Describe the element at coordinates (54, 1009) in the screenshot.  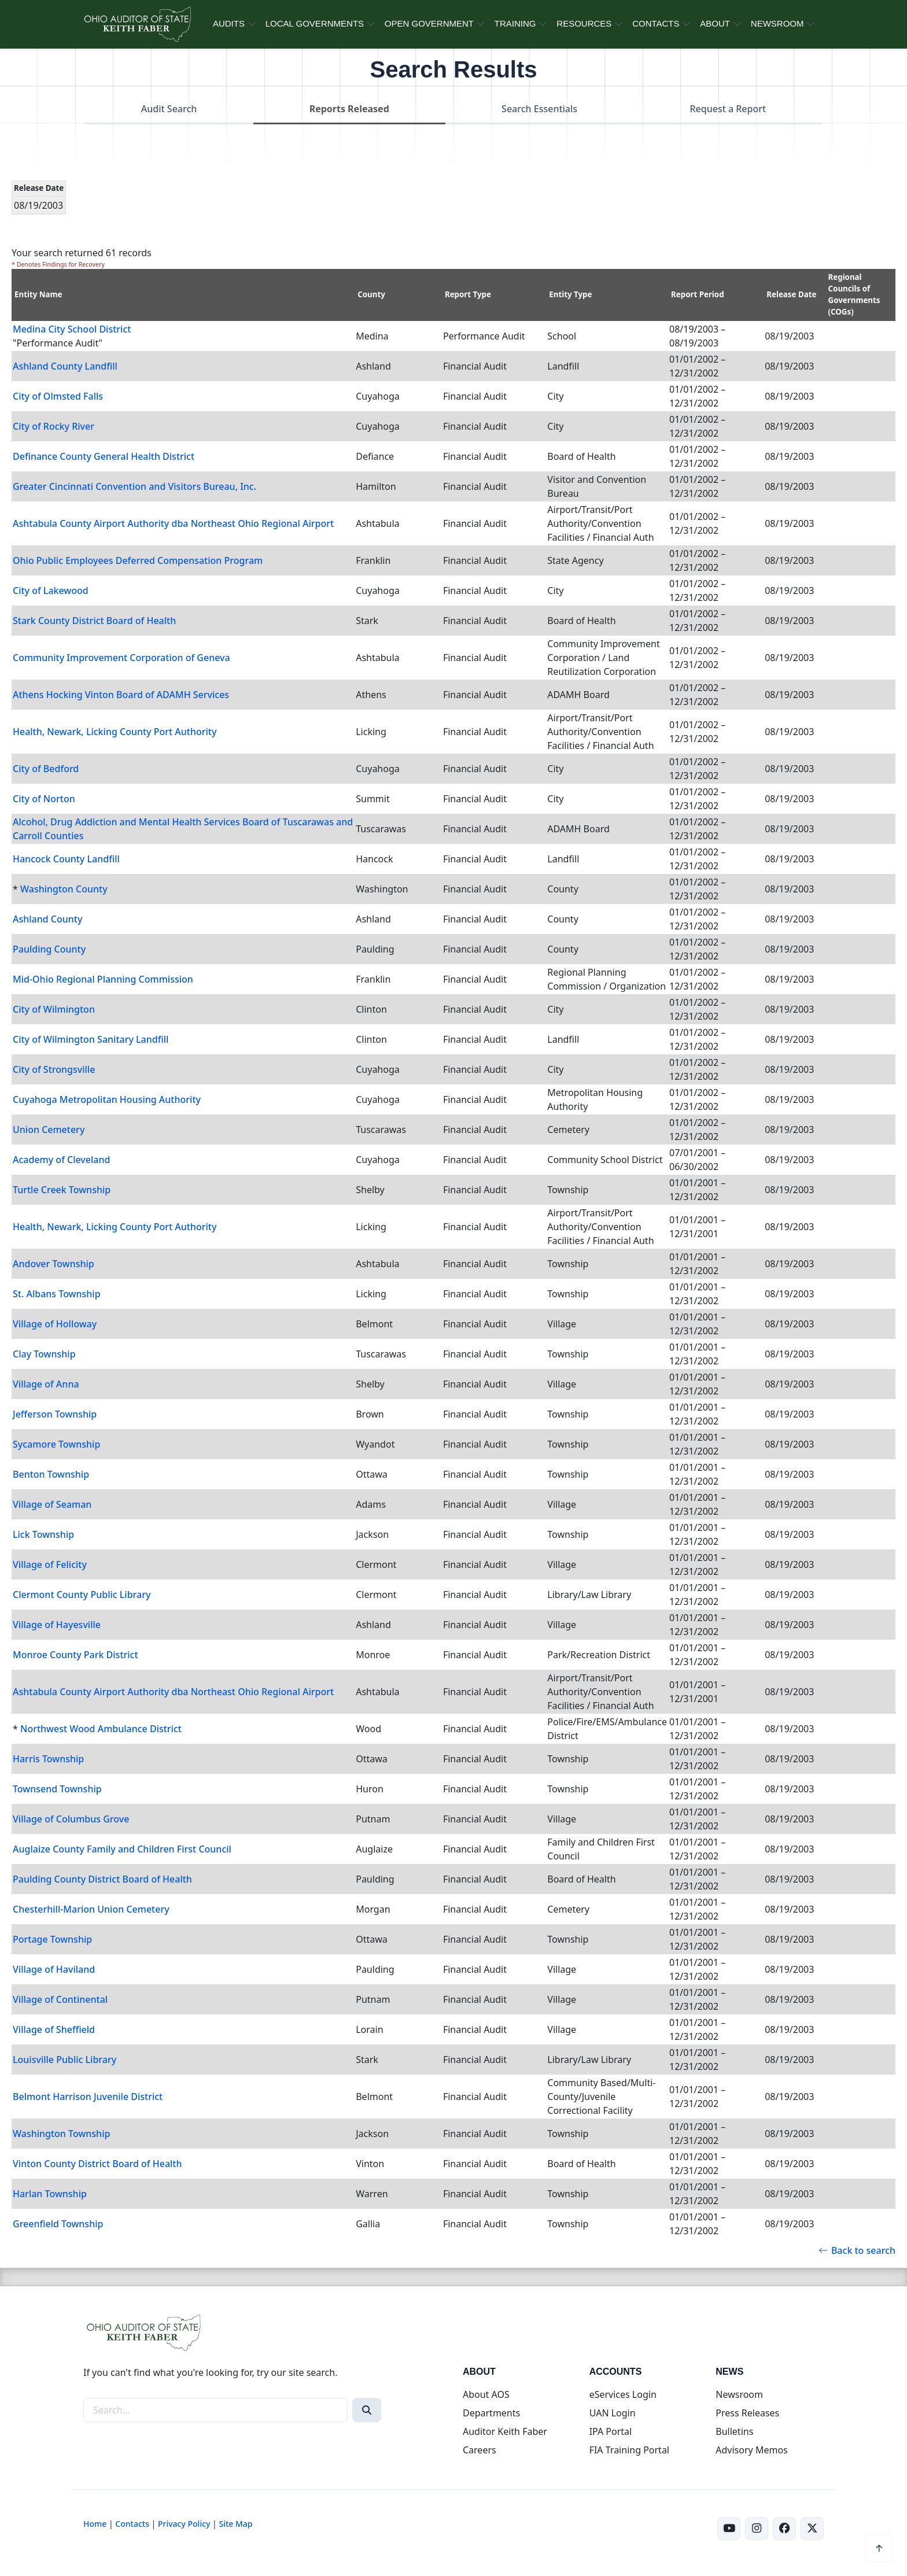
I see `City of Wilmington` at that location.